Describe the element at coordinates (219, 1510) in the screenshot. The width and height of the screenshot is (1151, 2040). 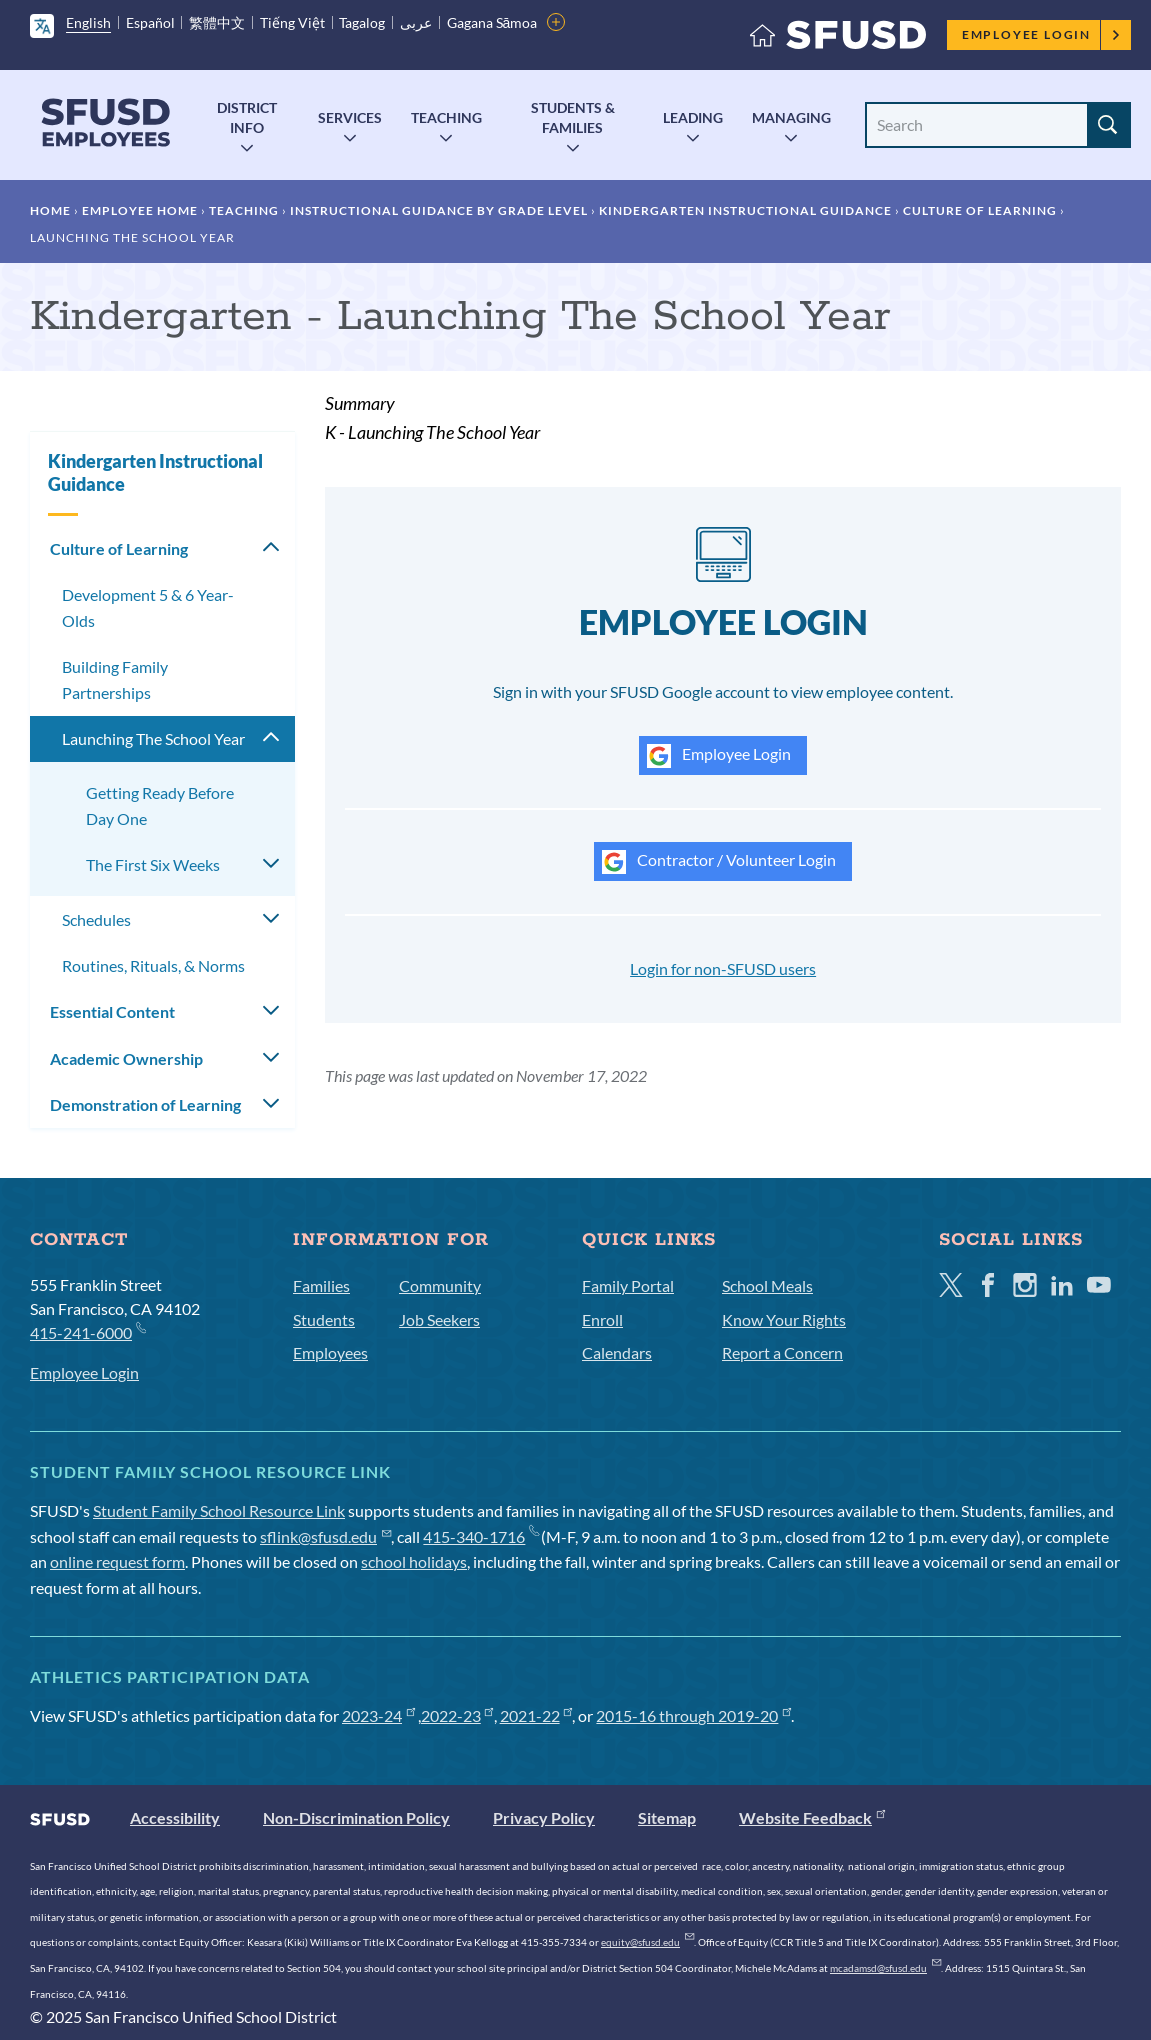
I see `Student Family School Resource Link` at that location.